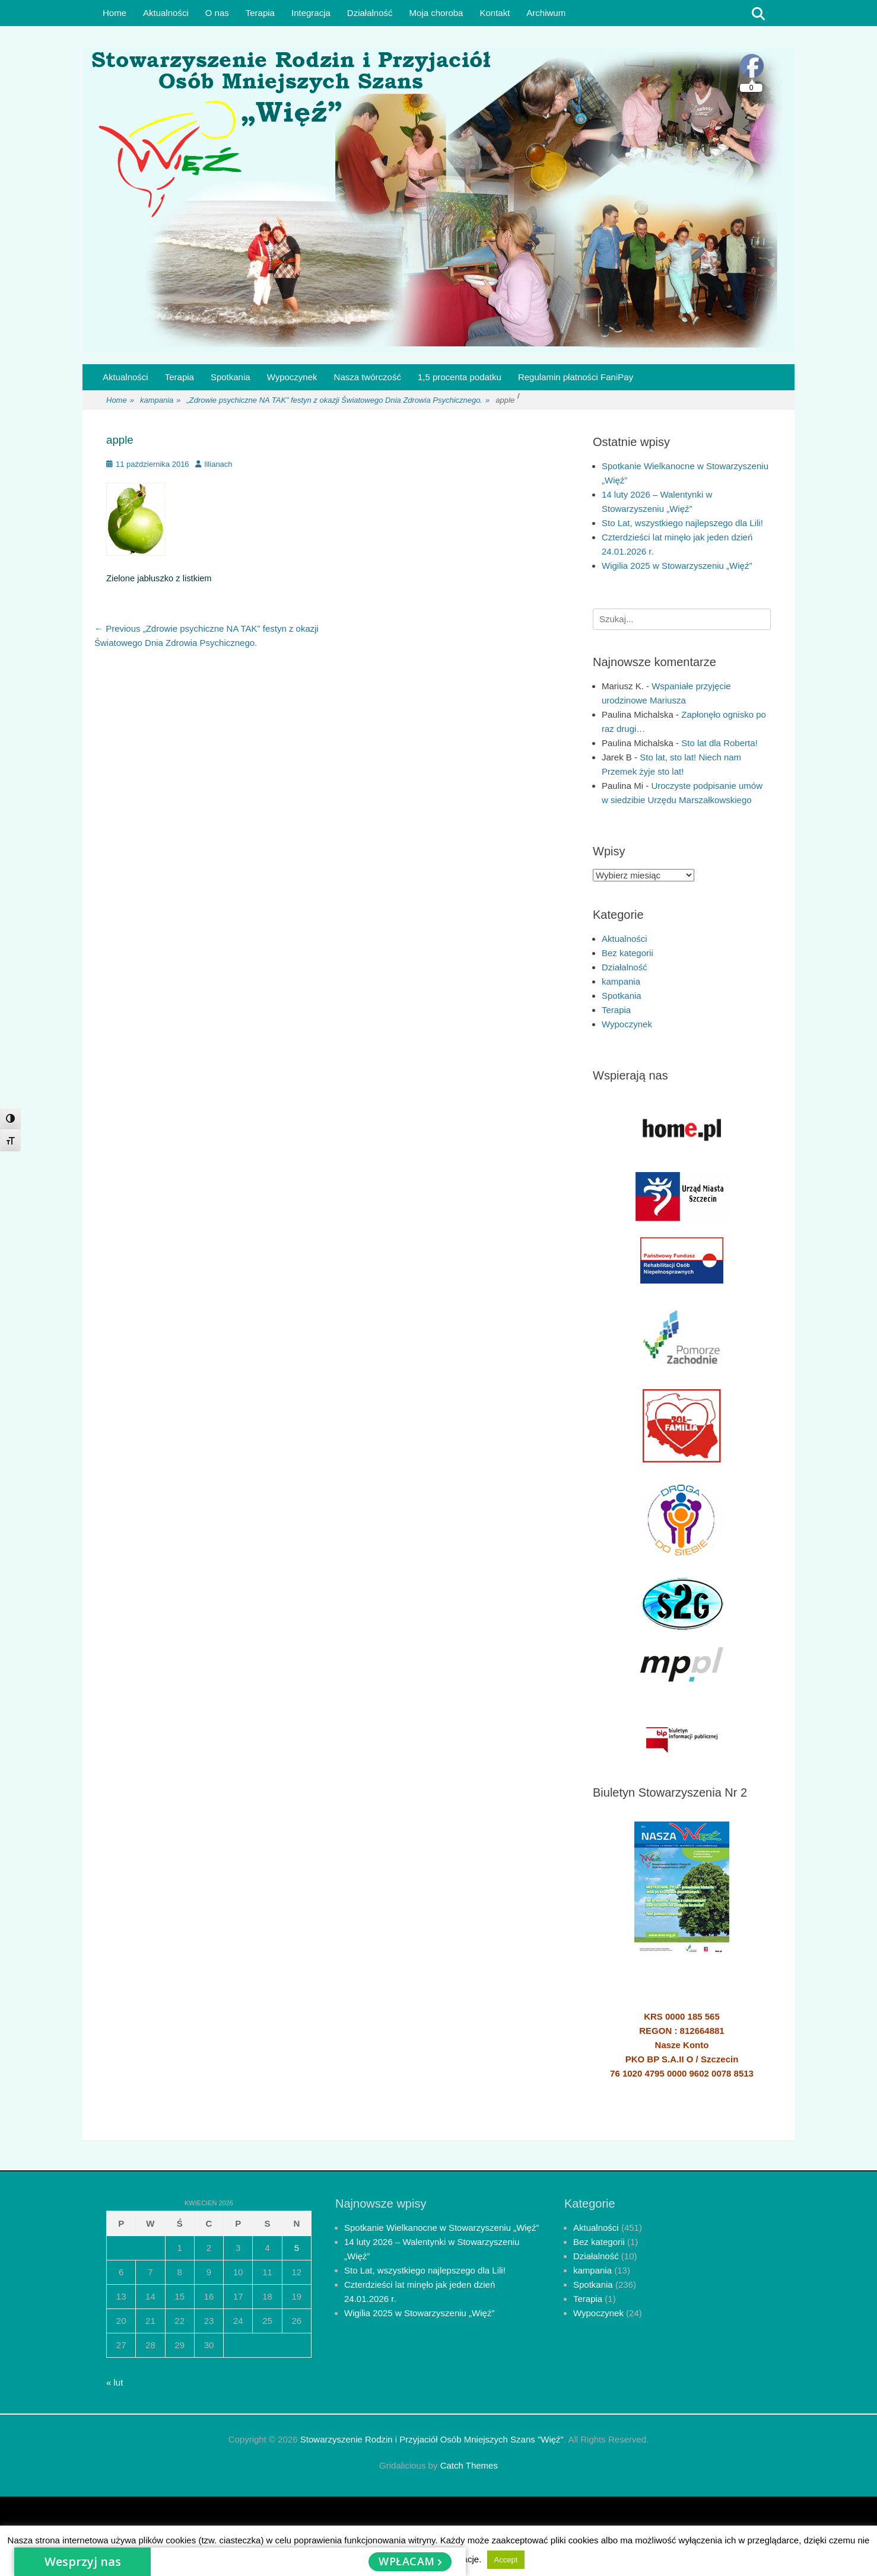  I want to click on Stowarzyszenie Rodzin i Przyjaciół Osób Mniejszych Szans "Więź", so click(432, 2439).